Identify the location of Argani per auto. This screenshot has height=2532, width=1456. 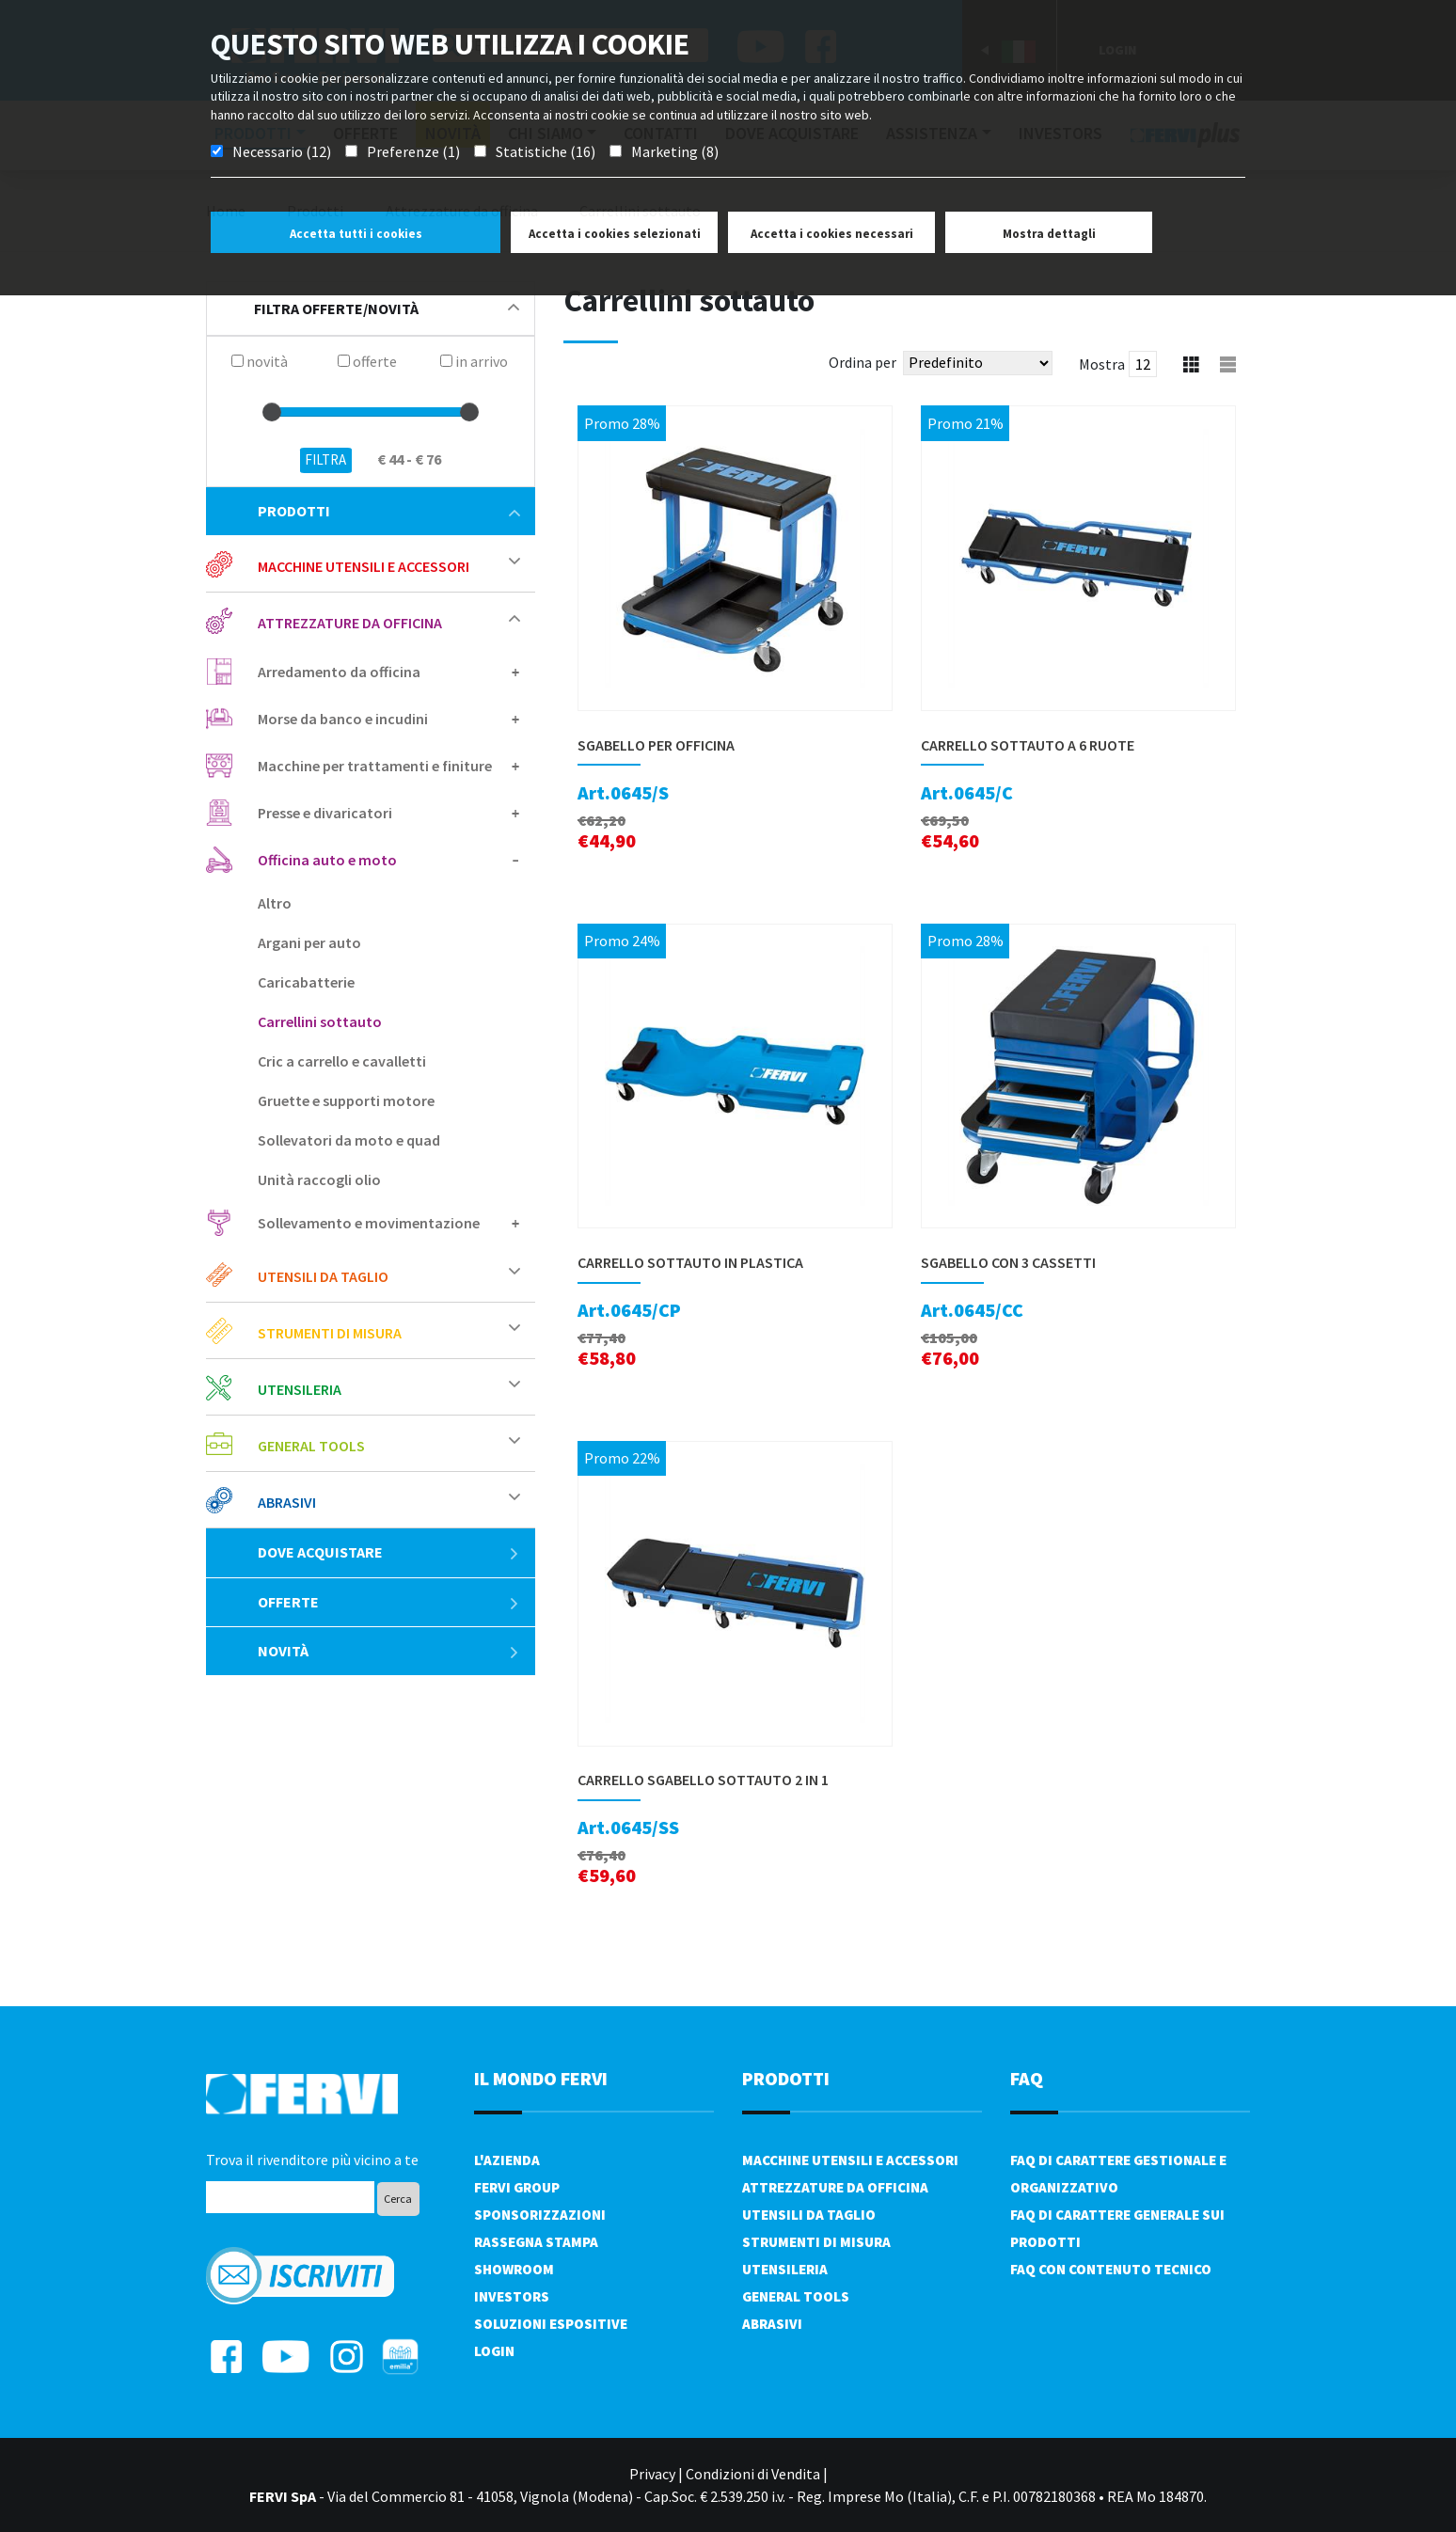
(309, 942).